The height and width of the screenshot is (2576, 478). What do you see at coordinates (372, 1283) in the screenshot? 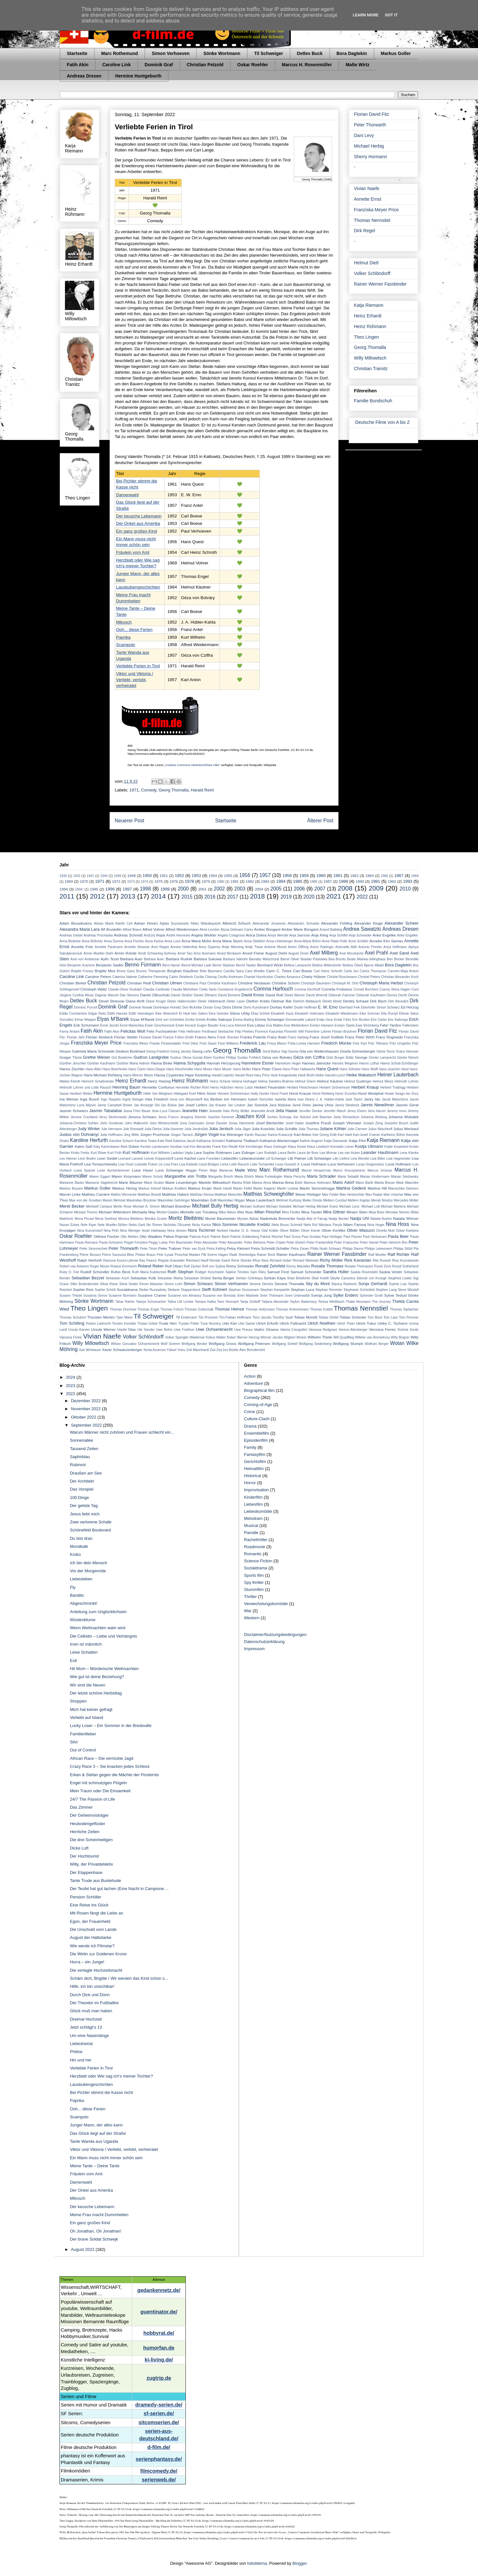
I see `Sonja Gerhardt` at bounding box center [372, 1283].